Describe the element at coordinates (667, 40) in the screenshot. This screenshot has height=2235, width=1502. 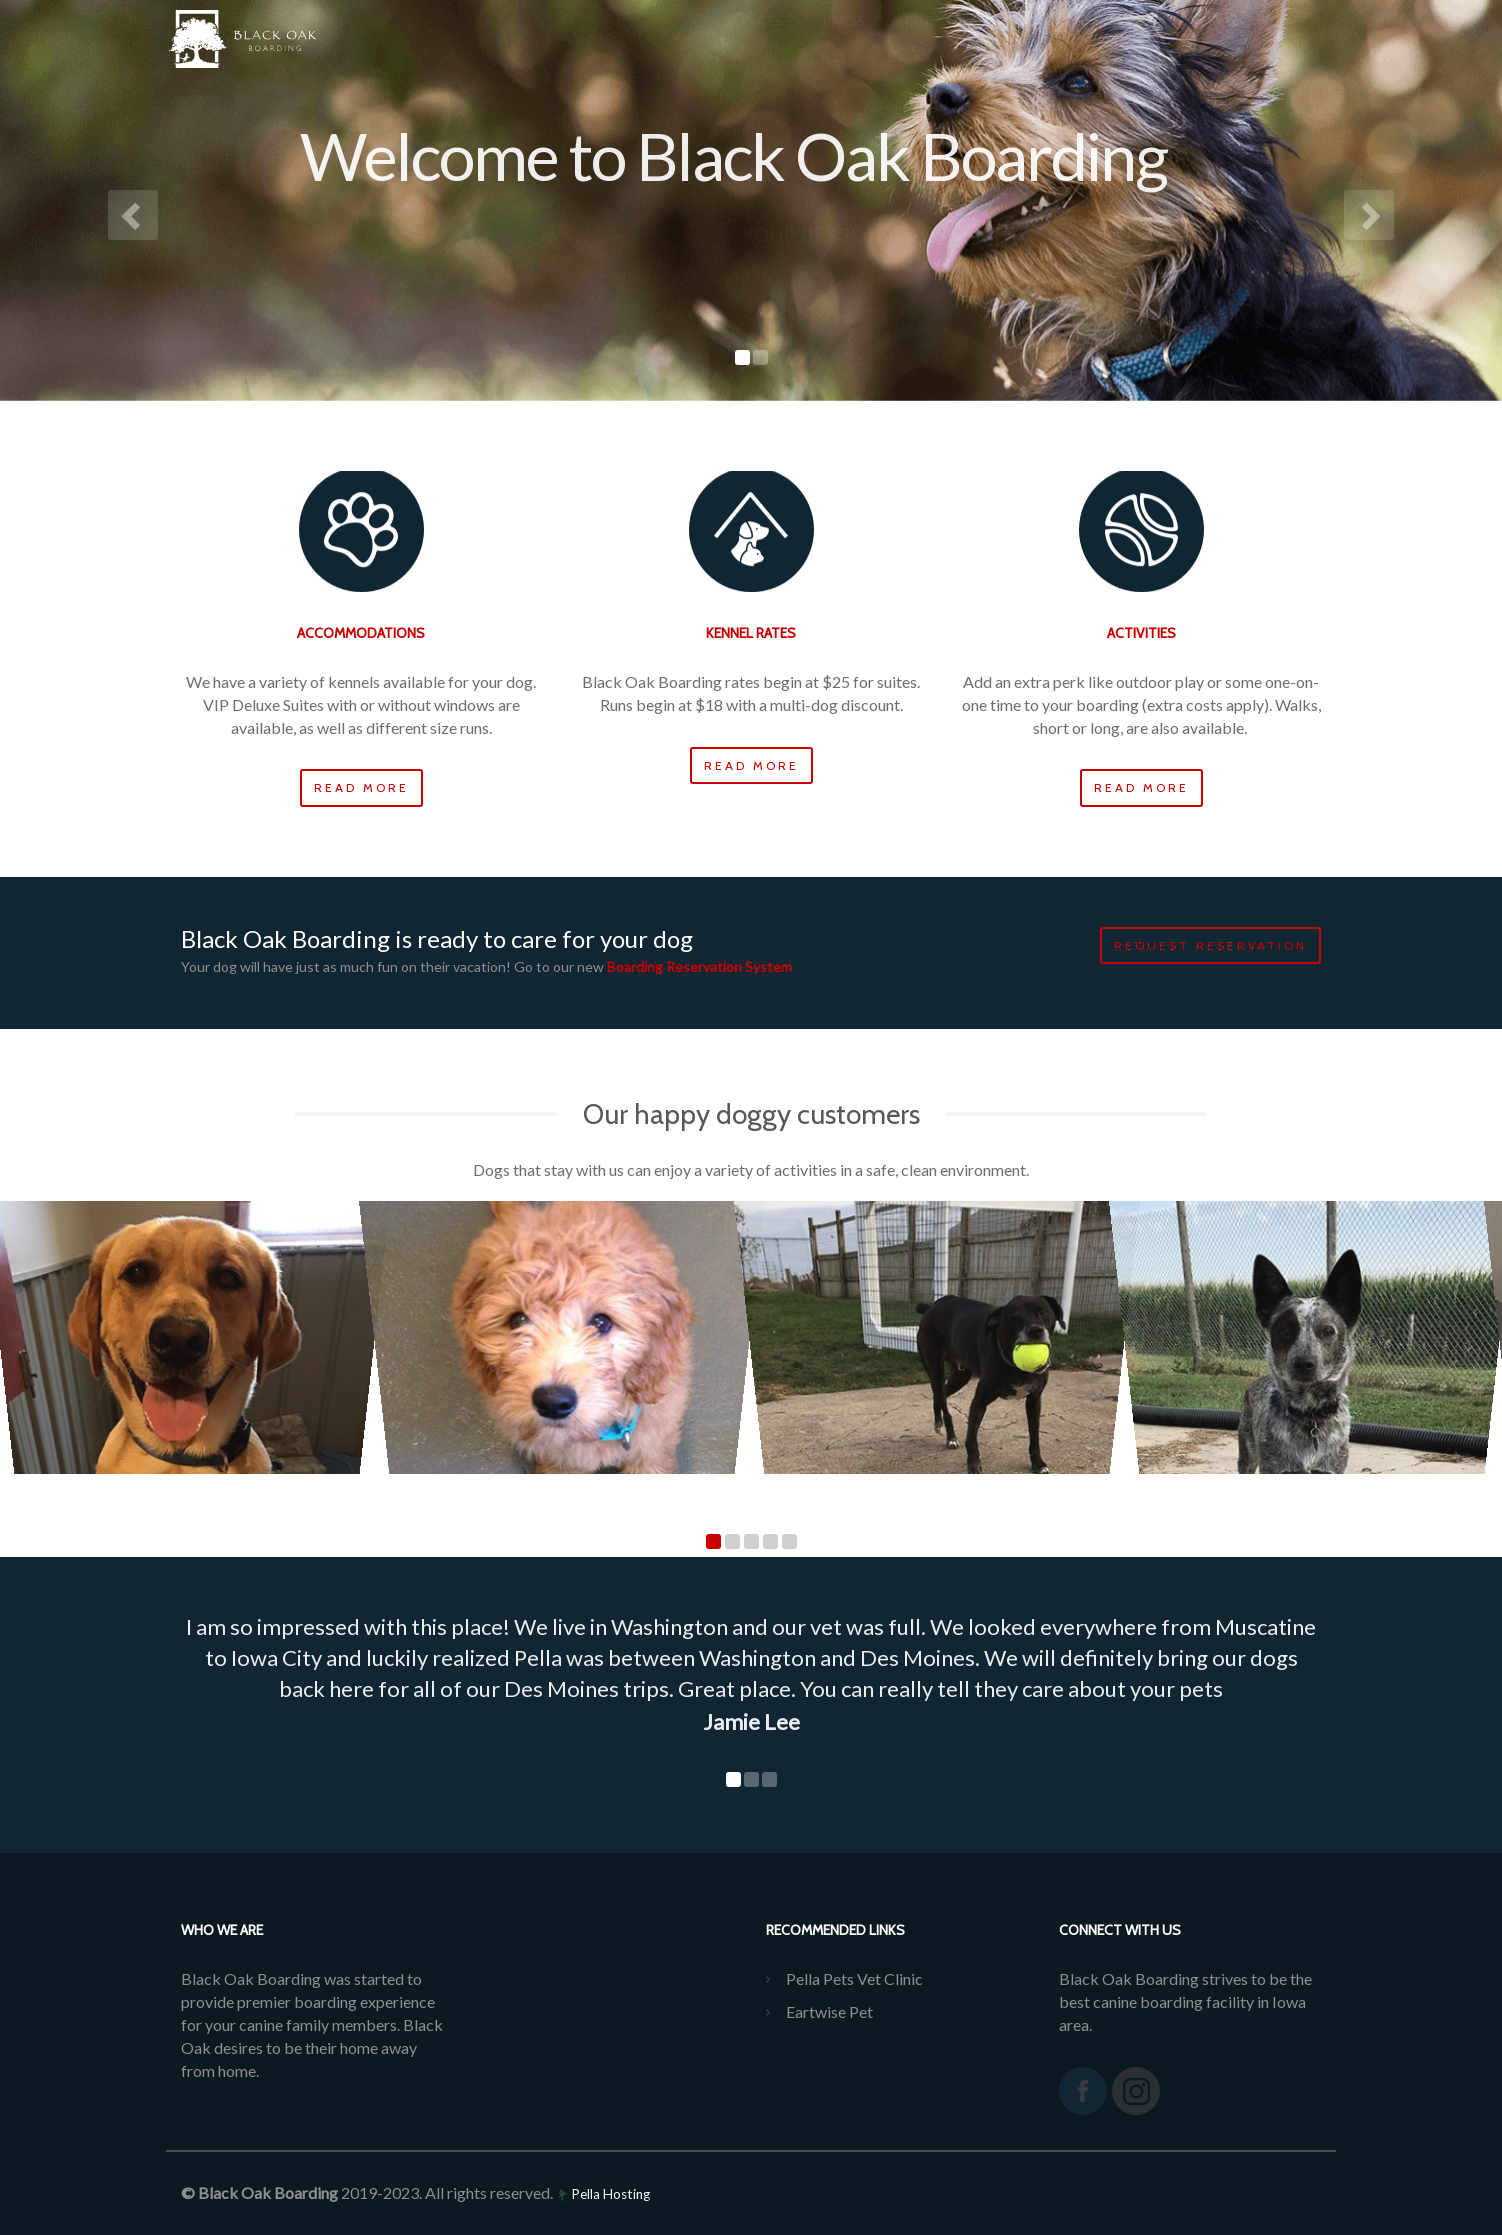
I see `Home` at that location.